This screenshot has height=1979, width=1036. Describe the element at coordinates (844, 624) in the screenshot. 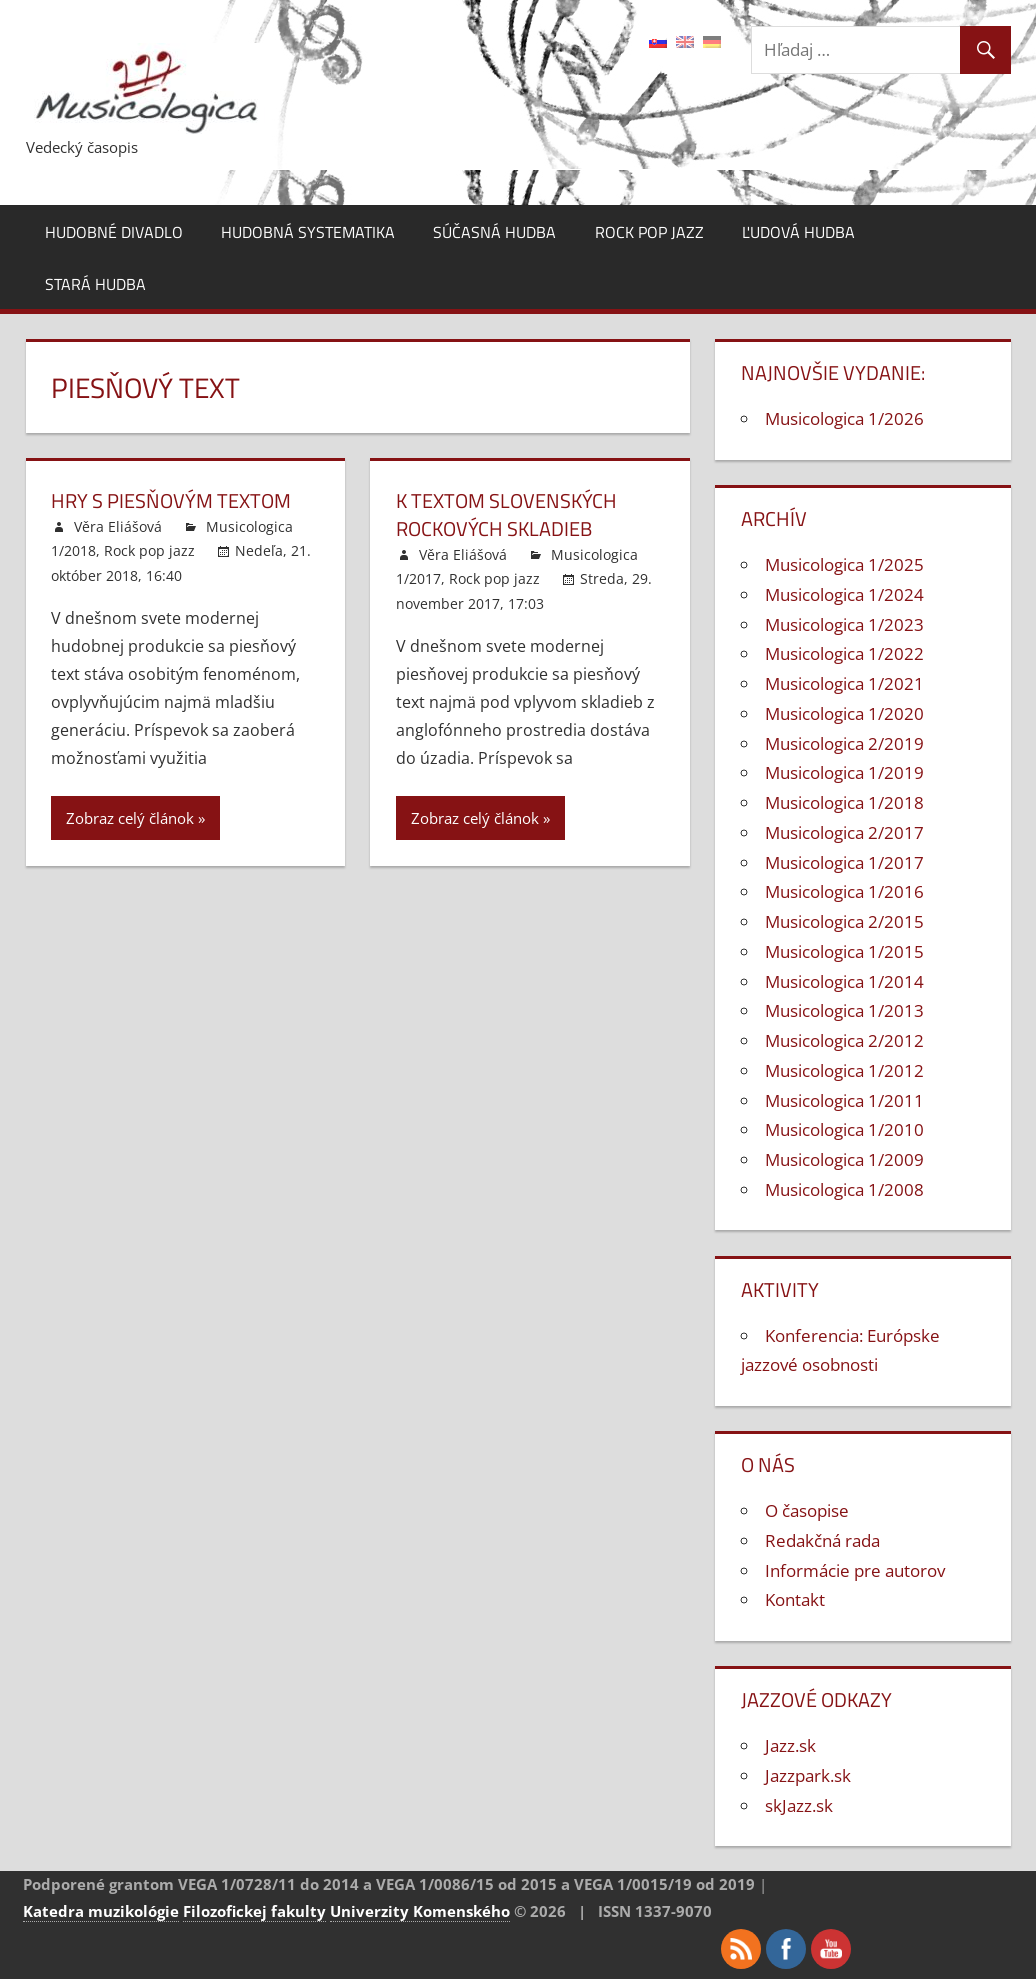

I see `Musicologica 1/2023` at that location.